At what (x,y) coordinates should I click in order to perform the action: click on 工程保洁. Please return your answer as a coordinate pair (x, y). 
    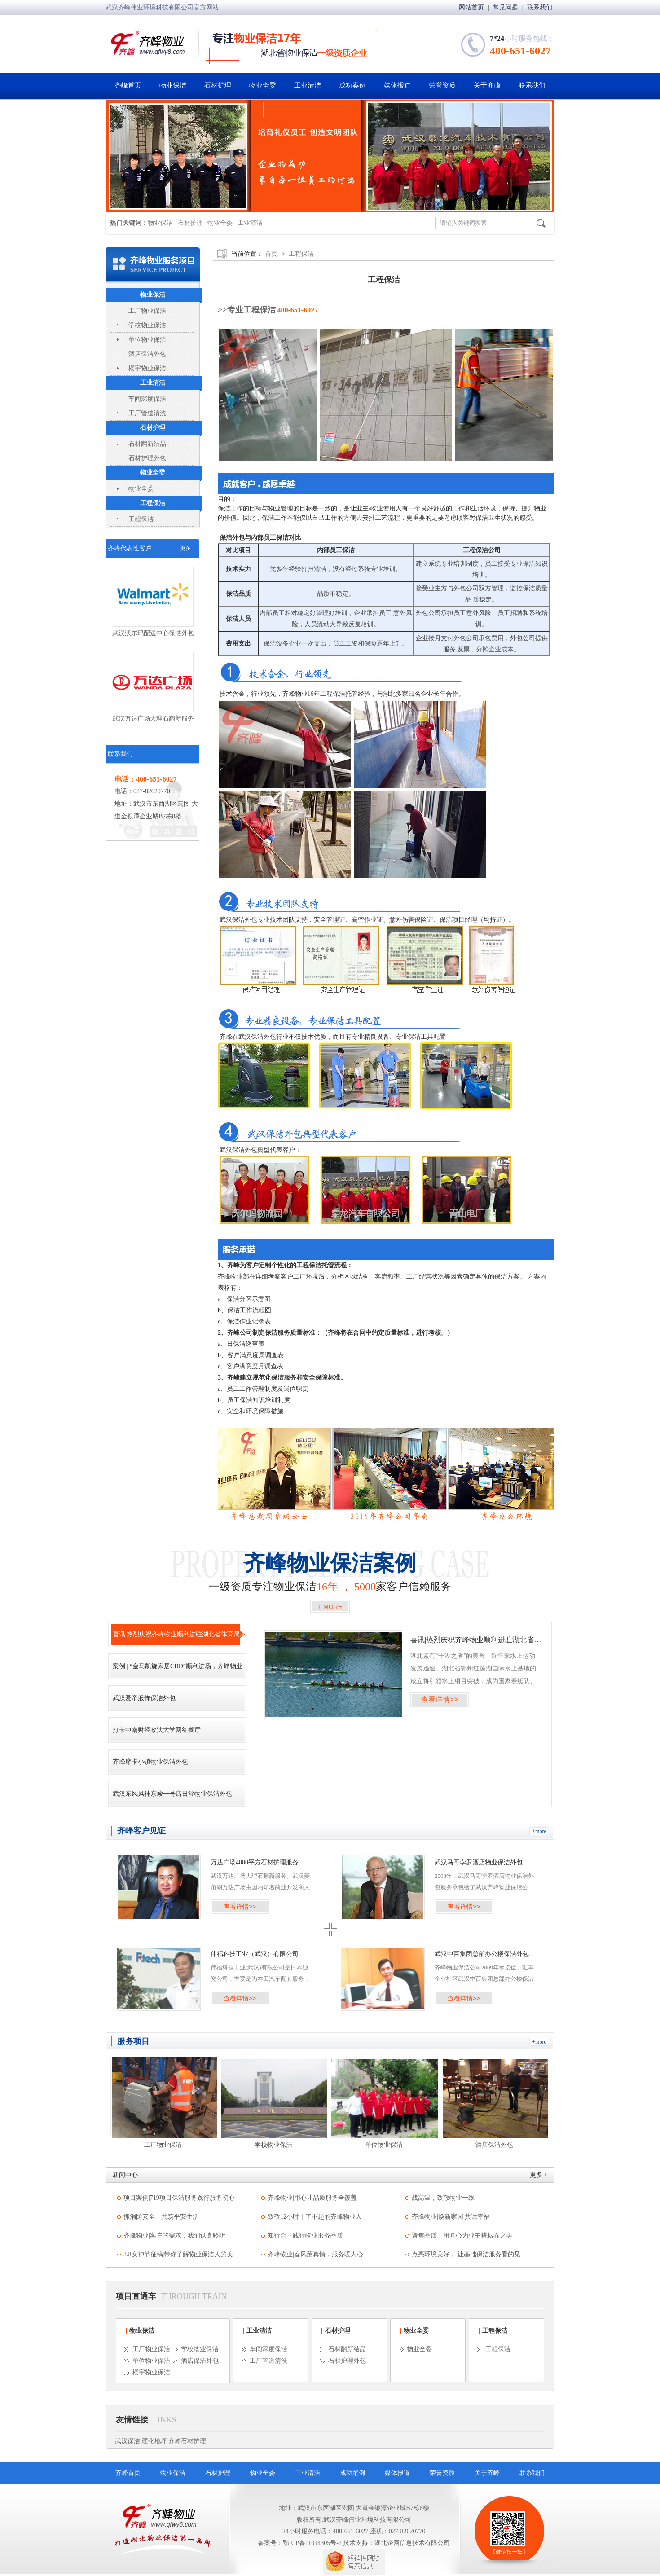
    Looking at the image, I should click on (152, 503).